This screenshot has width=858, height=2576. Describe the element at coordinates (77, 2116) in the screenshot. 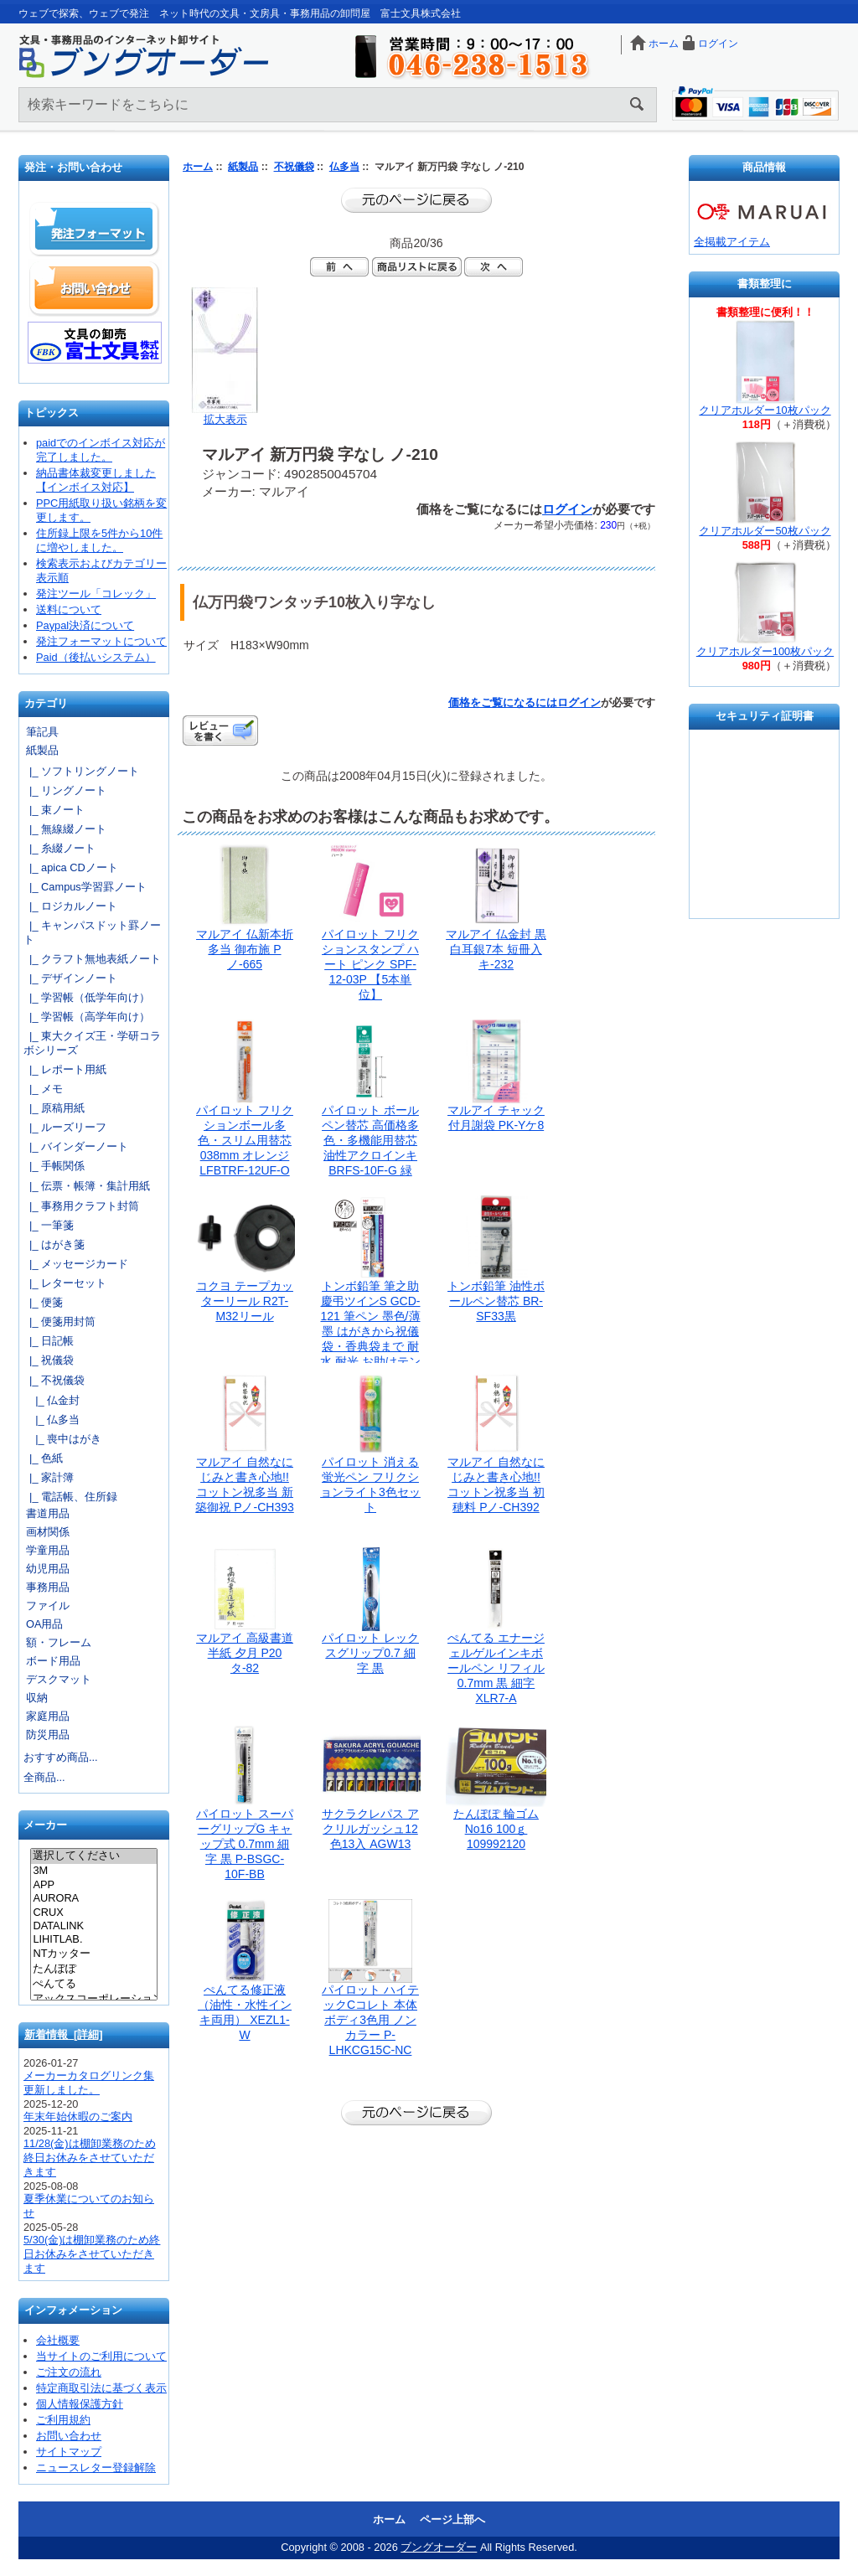

I see `年末年始休暇のご案内` at that location.